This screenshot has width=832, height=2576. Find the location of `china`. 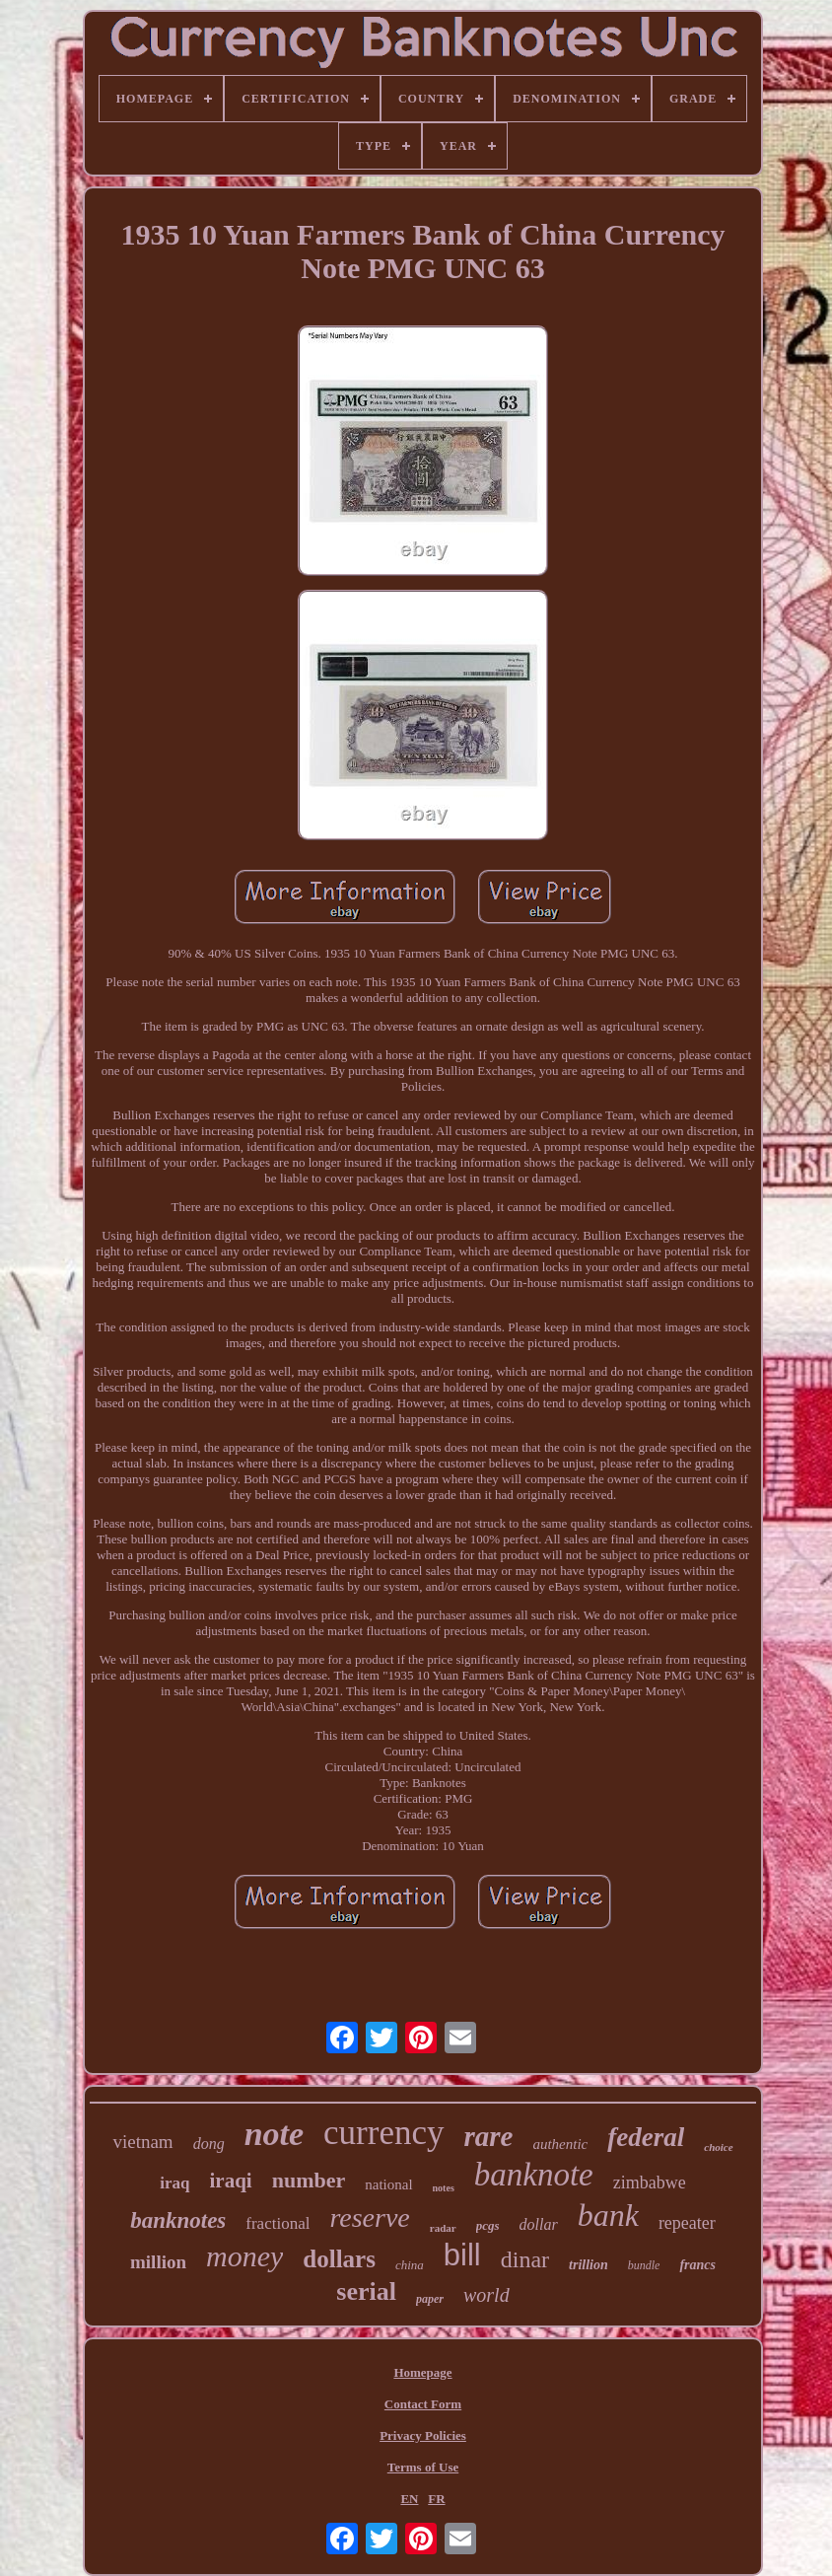

china is located at coordinates (409, 2264).